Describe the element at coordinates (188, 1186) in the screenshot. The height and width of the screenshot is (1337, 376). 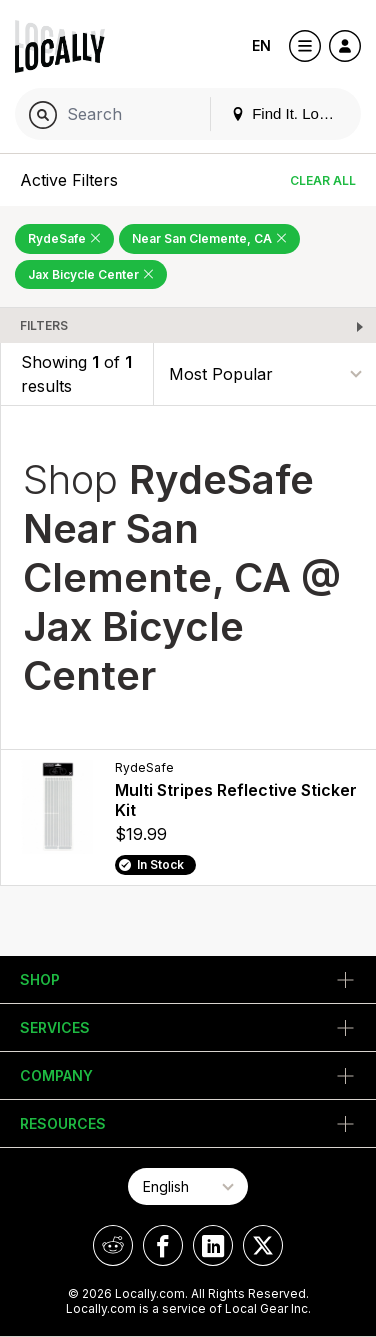
I see `[Select Page Language]` at that location.